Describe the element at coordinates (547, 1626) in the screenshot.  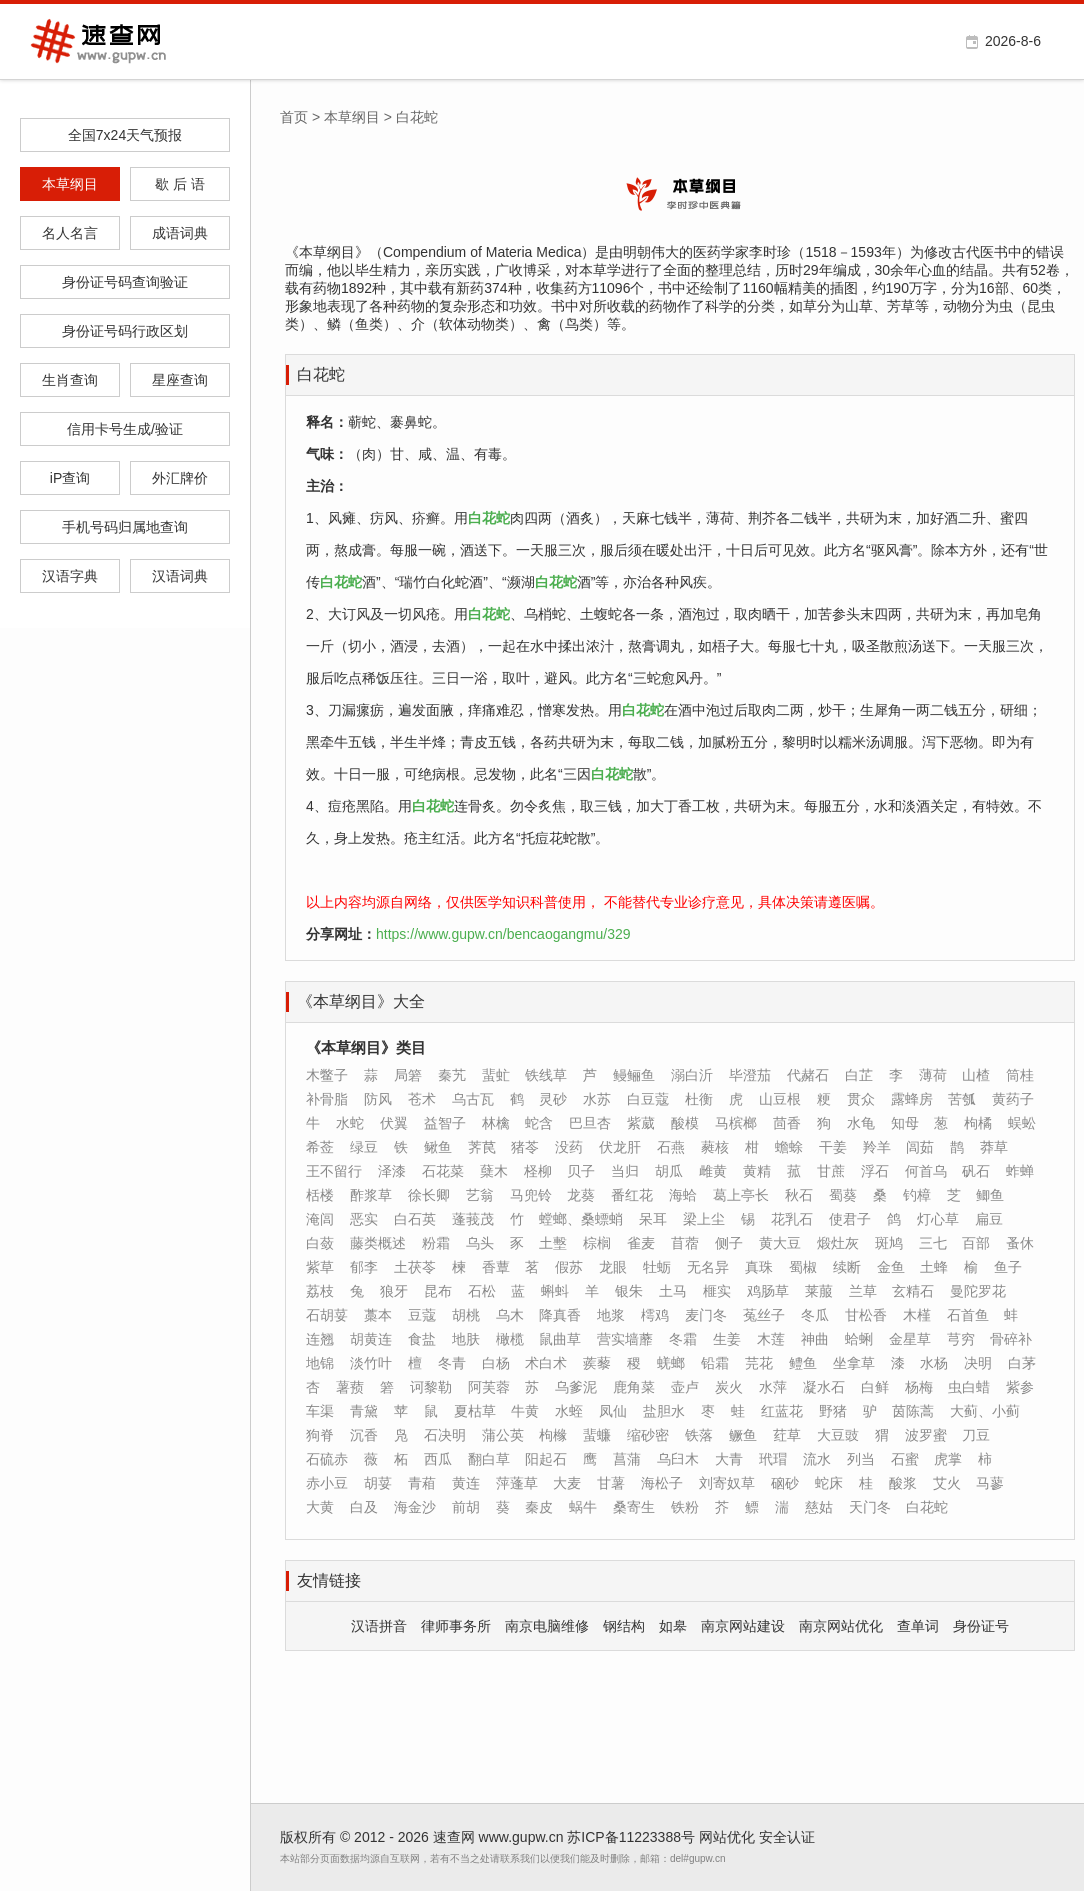
I see `南京电脑维修` at that location.